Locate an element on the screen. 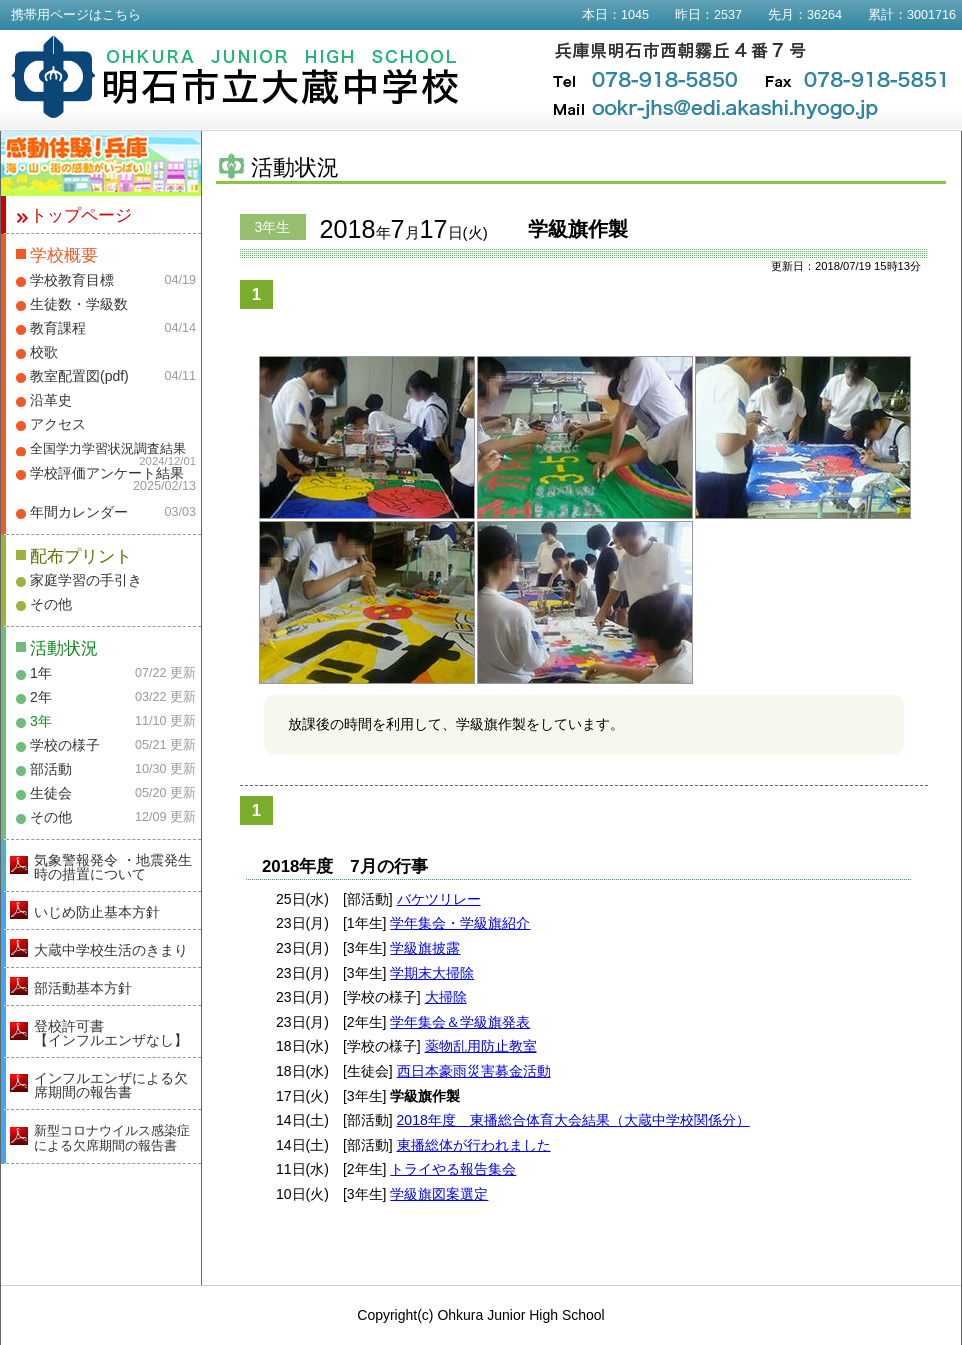 Image resolution: width=962 pixels, height=1345 pixels. 2年 is located at coordinates (41, 697).